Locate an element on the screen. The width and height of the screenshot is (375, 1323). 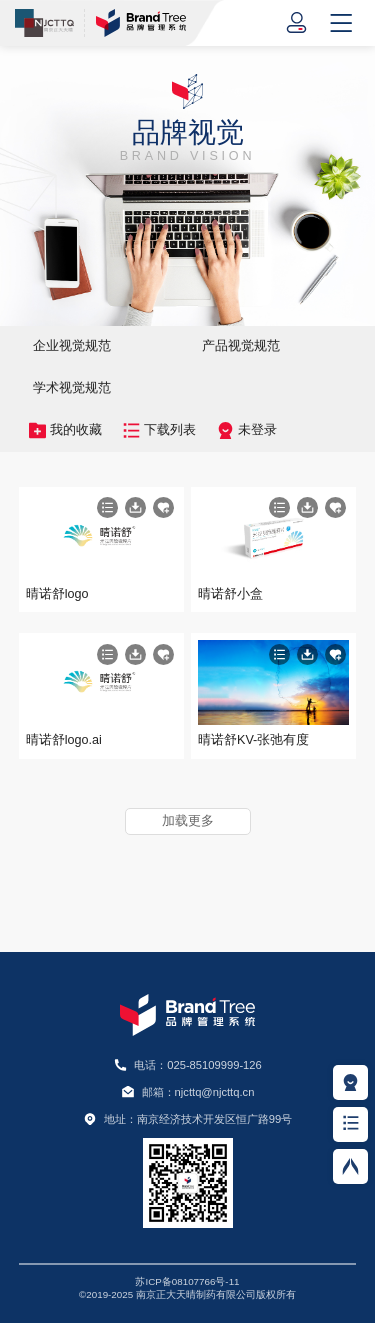
产品视觉规范 is located at coordinates (241, 346).